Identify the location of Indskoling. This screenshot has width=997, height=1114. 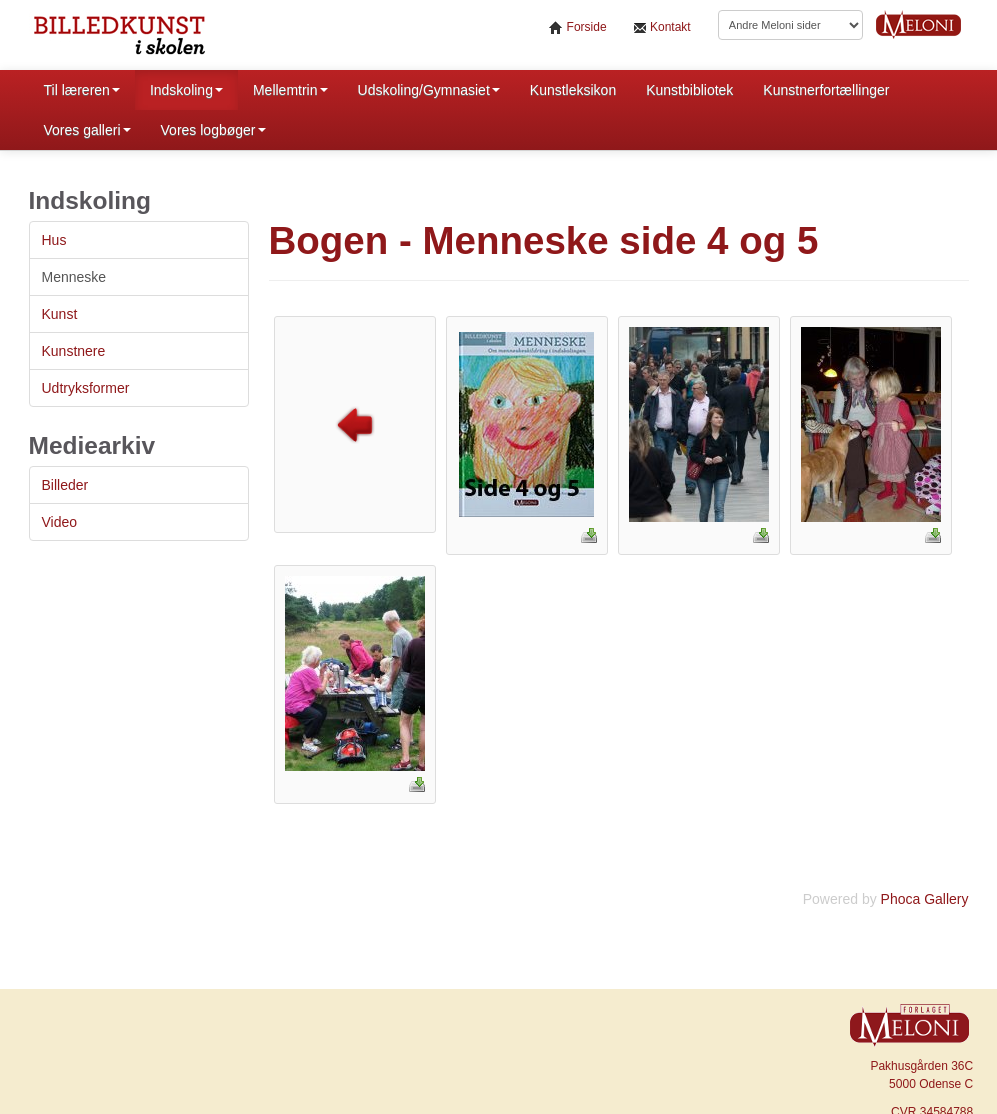
(186, 90).